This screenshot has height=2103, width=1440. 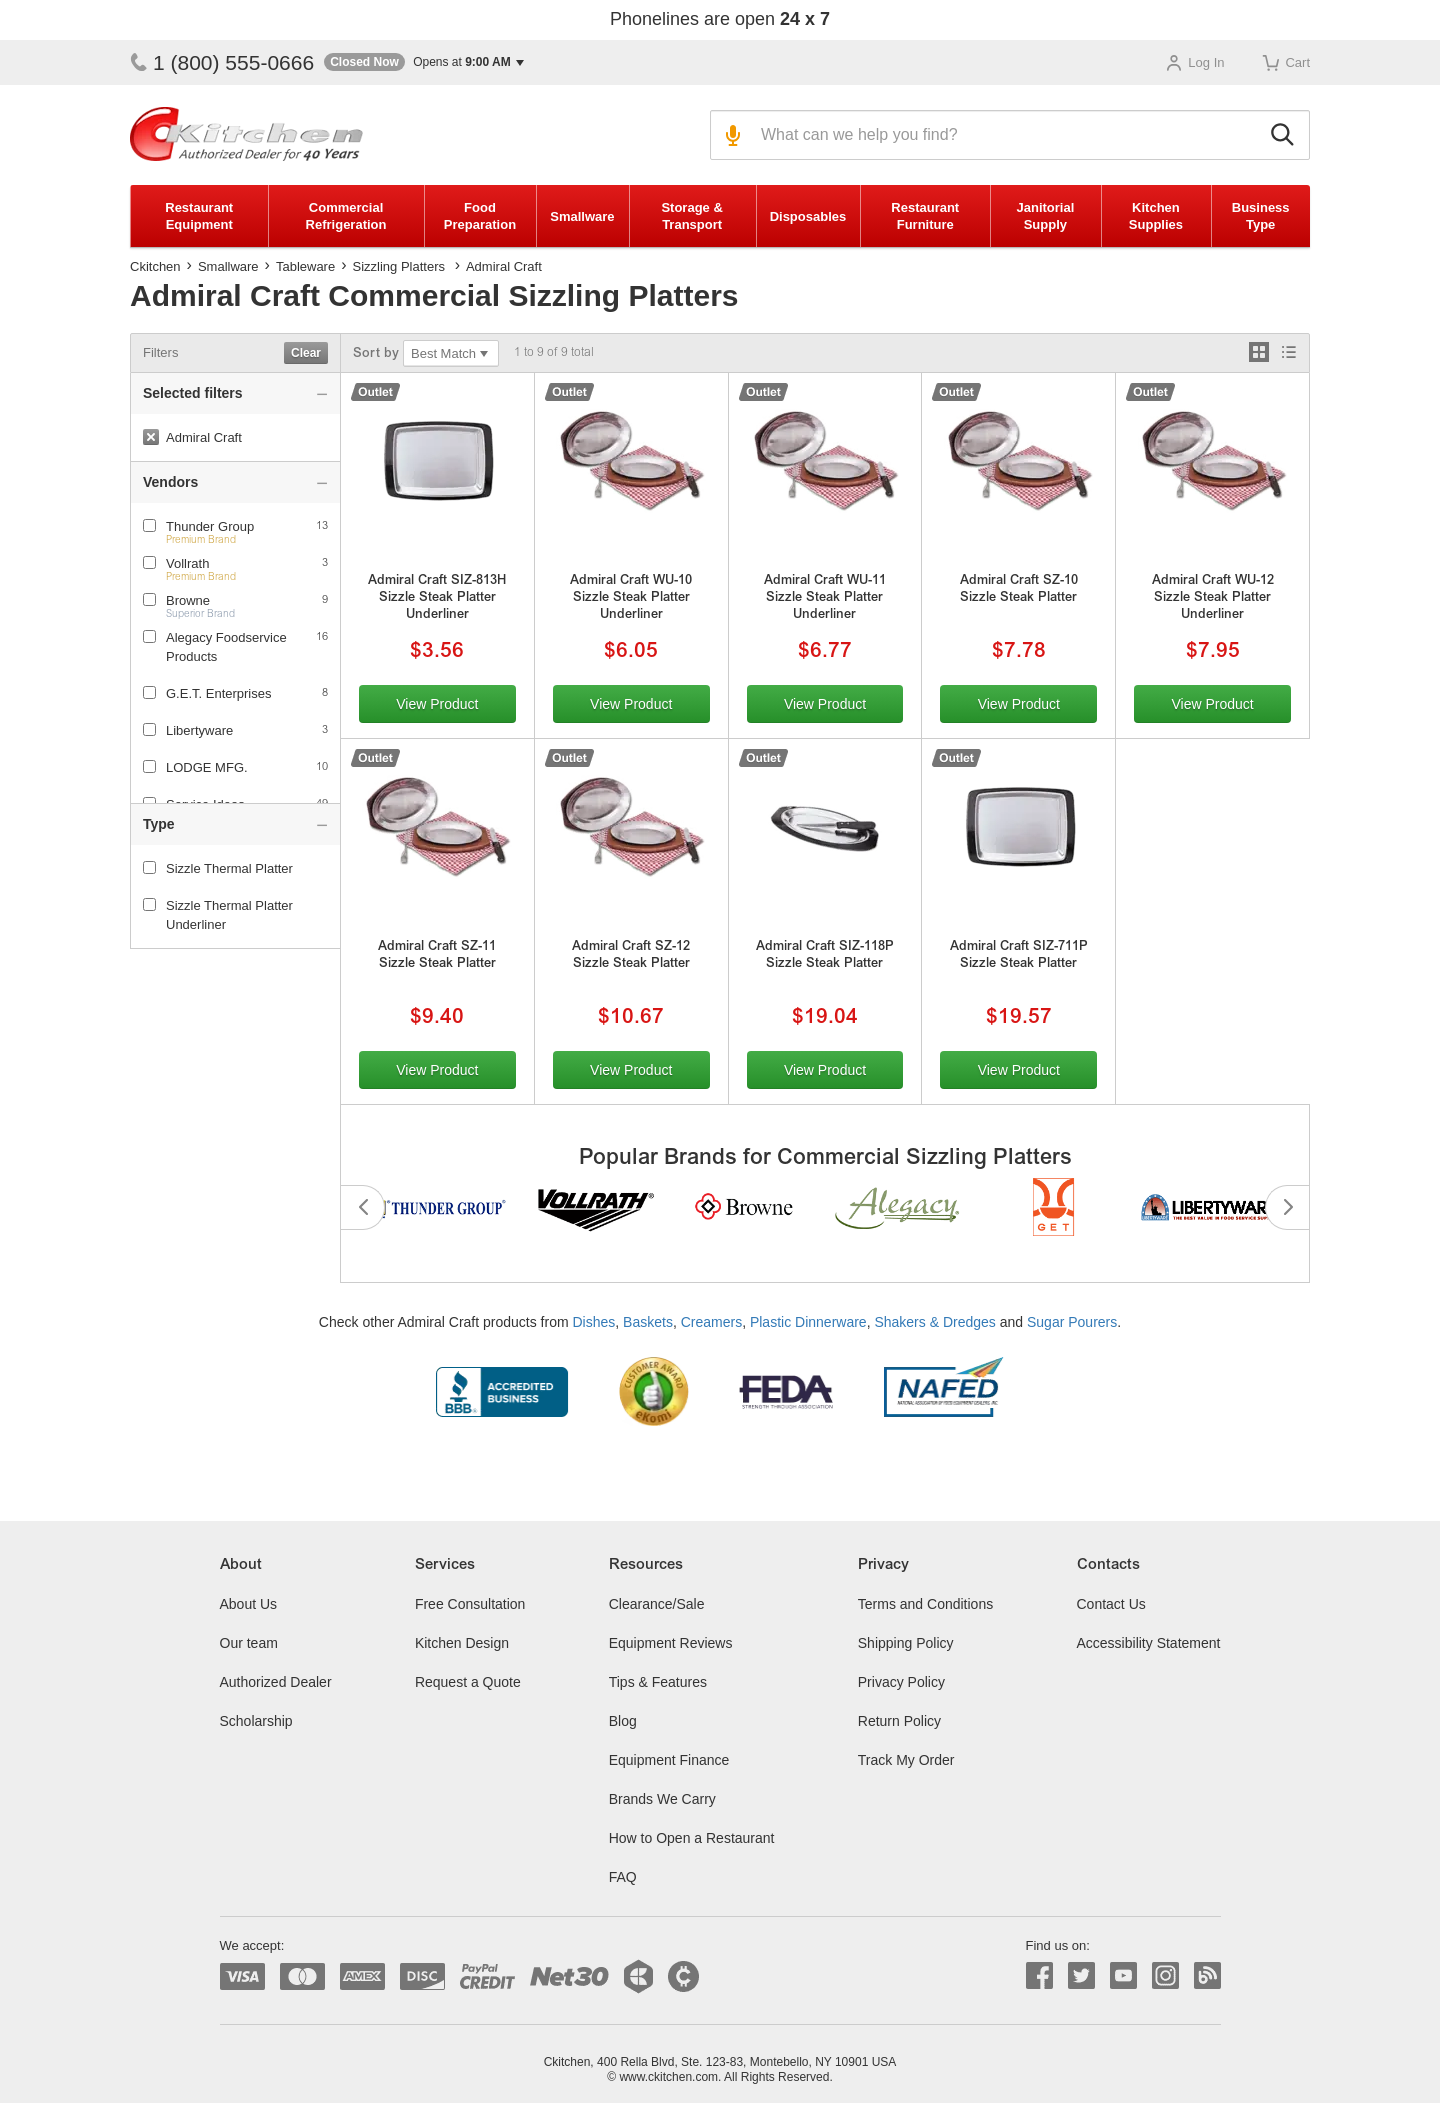 What do you see at coordinates (470, 1604) in the screenshot?
I see `Free Consultation` at bounding box center [470, 1604].